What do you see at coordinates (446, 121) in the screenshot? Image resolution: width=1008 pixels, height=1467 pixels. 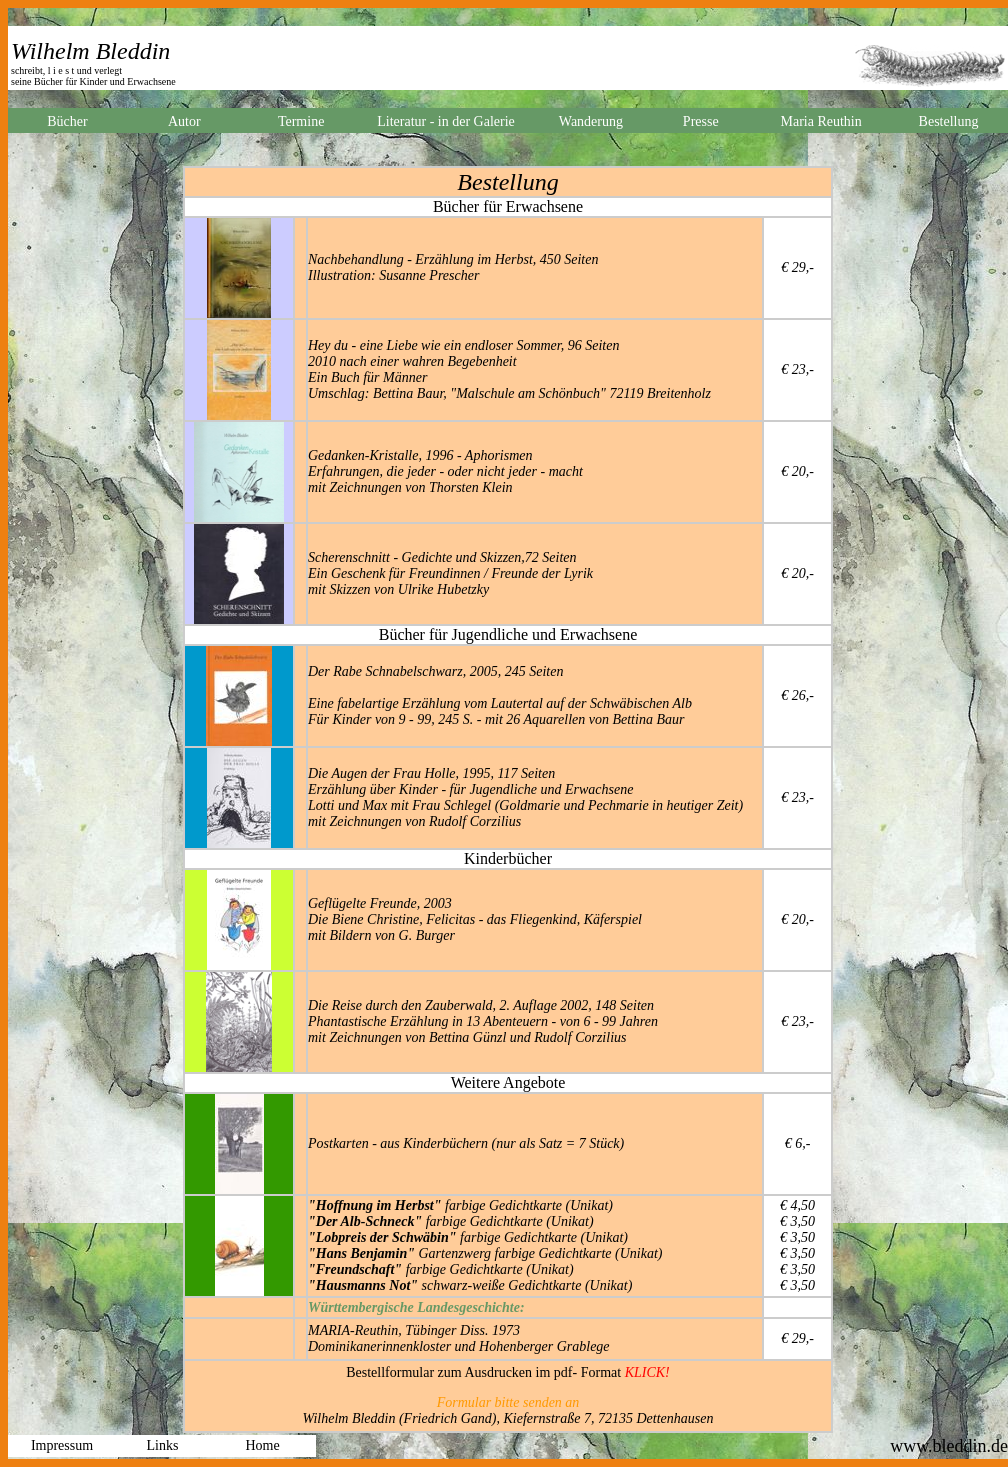 I see `Literatur - in der Galerie` at bounding box center [446, 121].